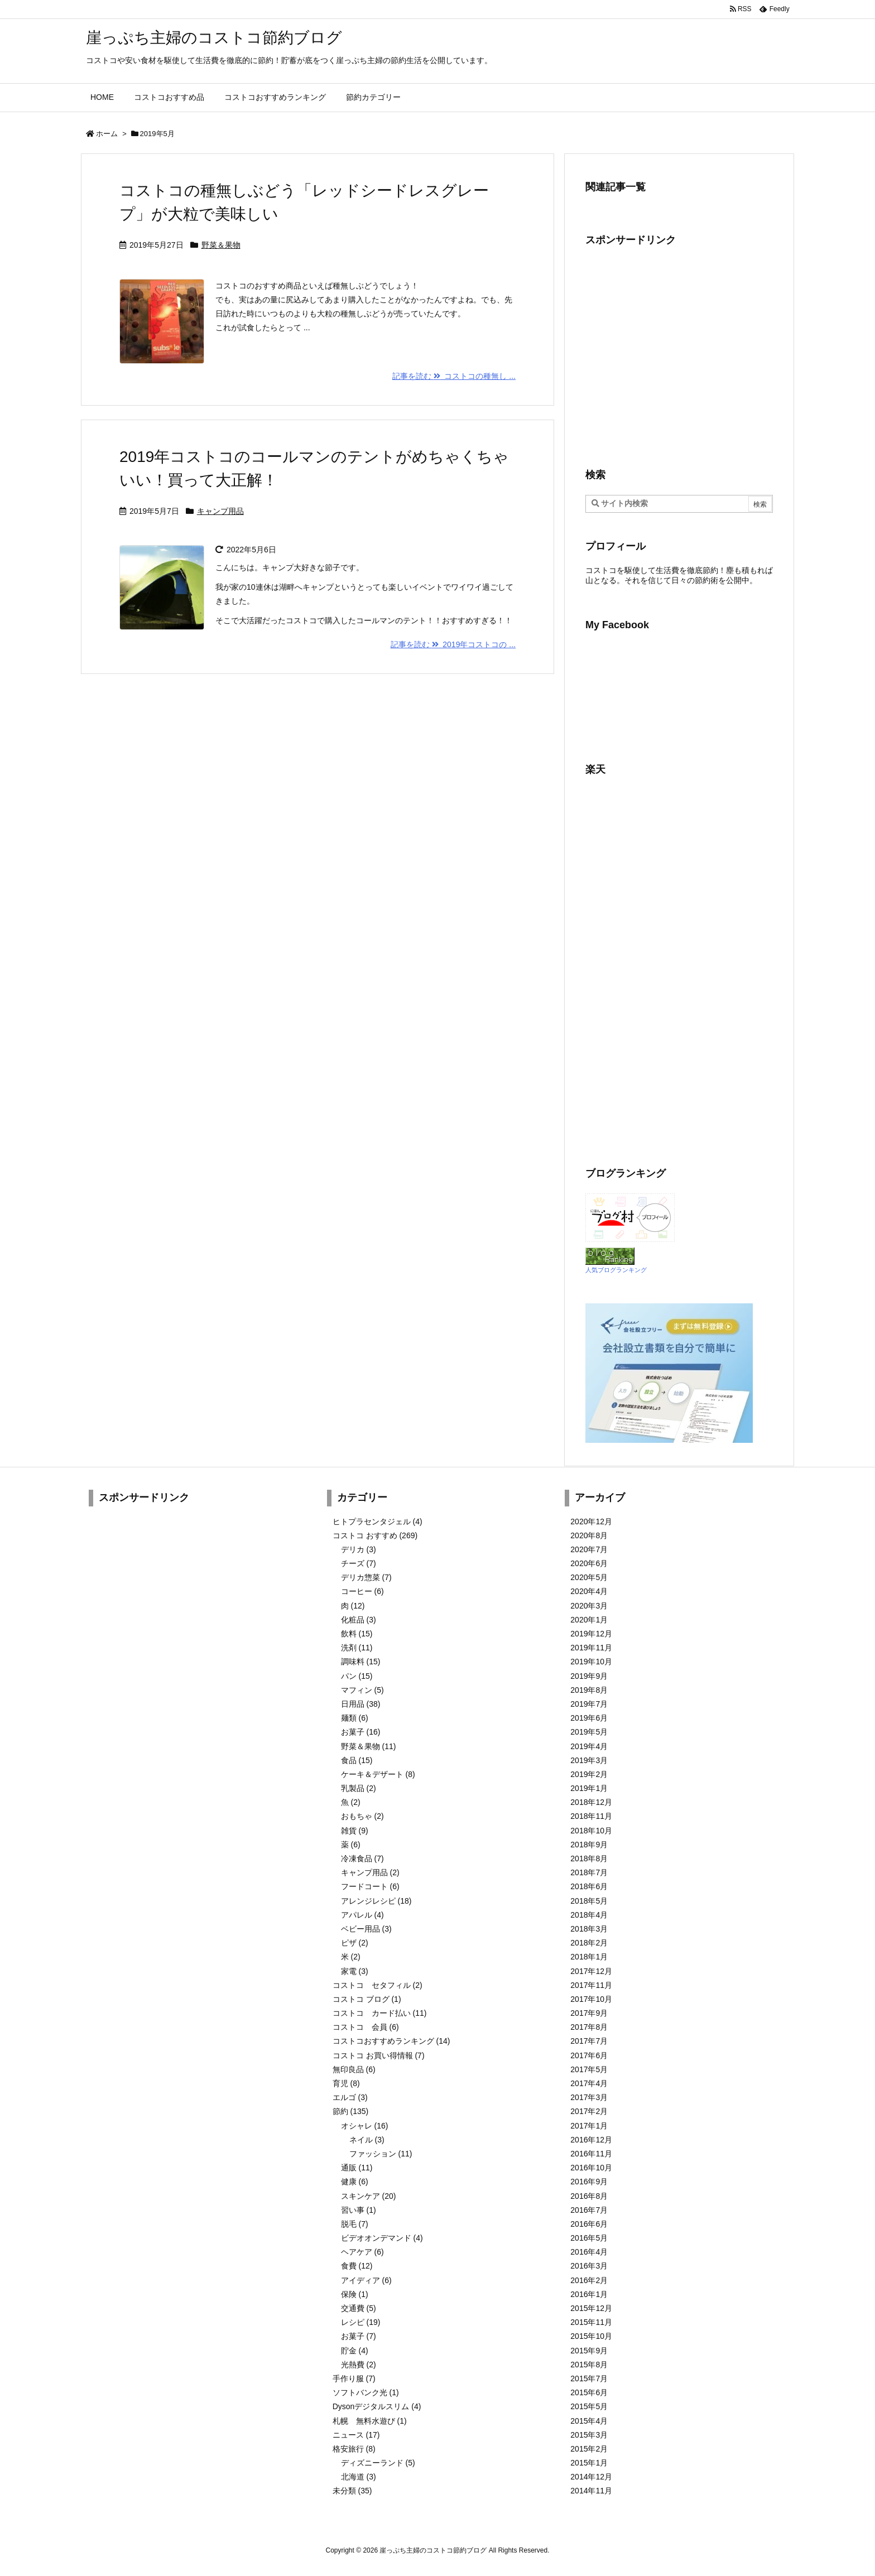 The image size is (875, 2576). Describe the element at coordinates (589, 1619) in the screenshot. I see `2020年1月` at that location.